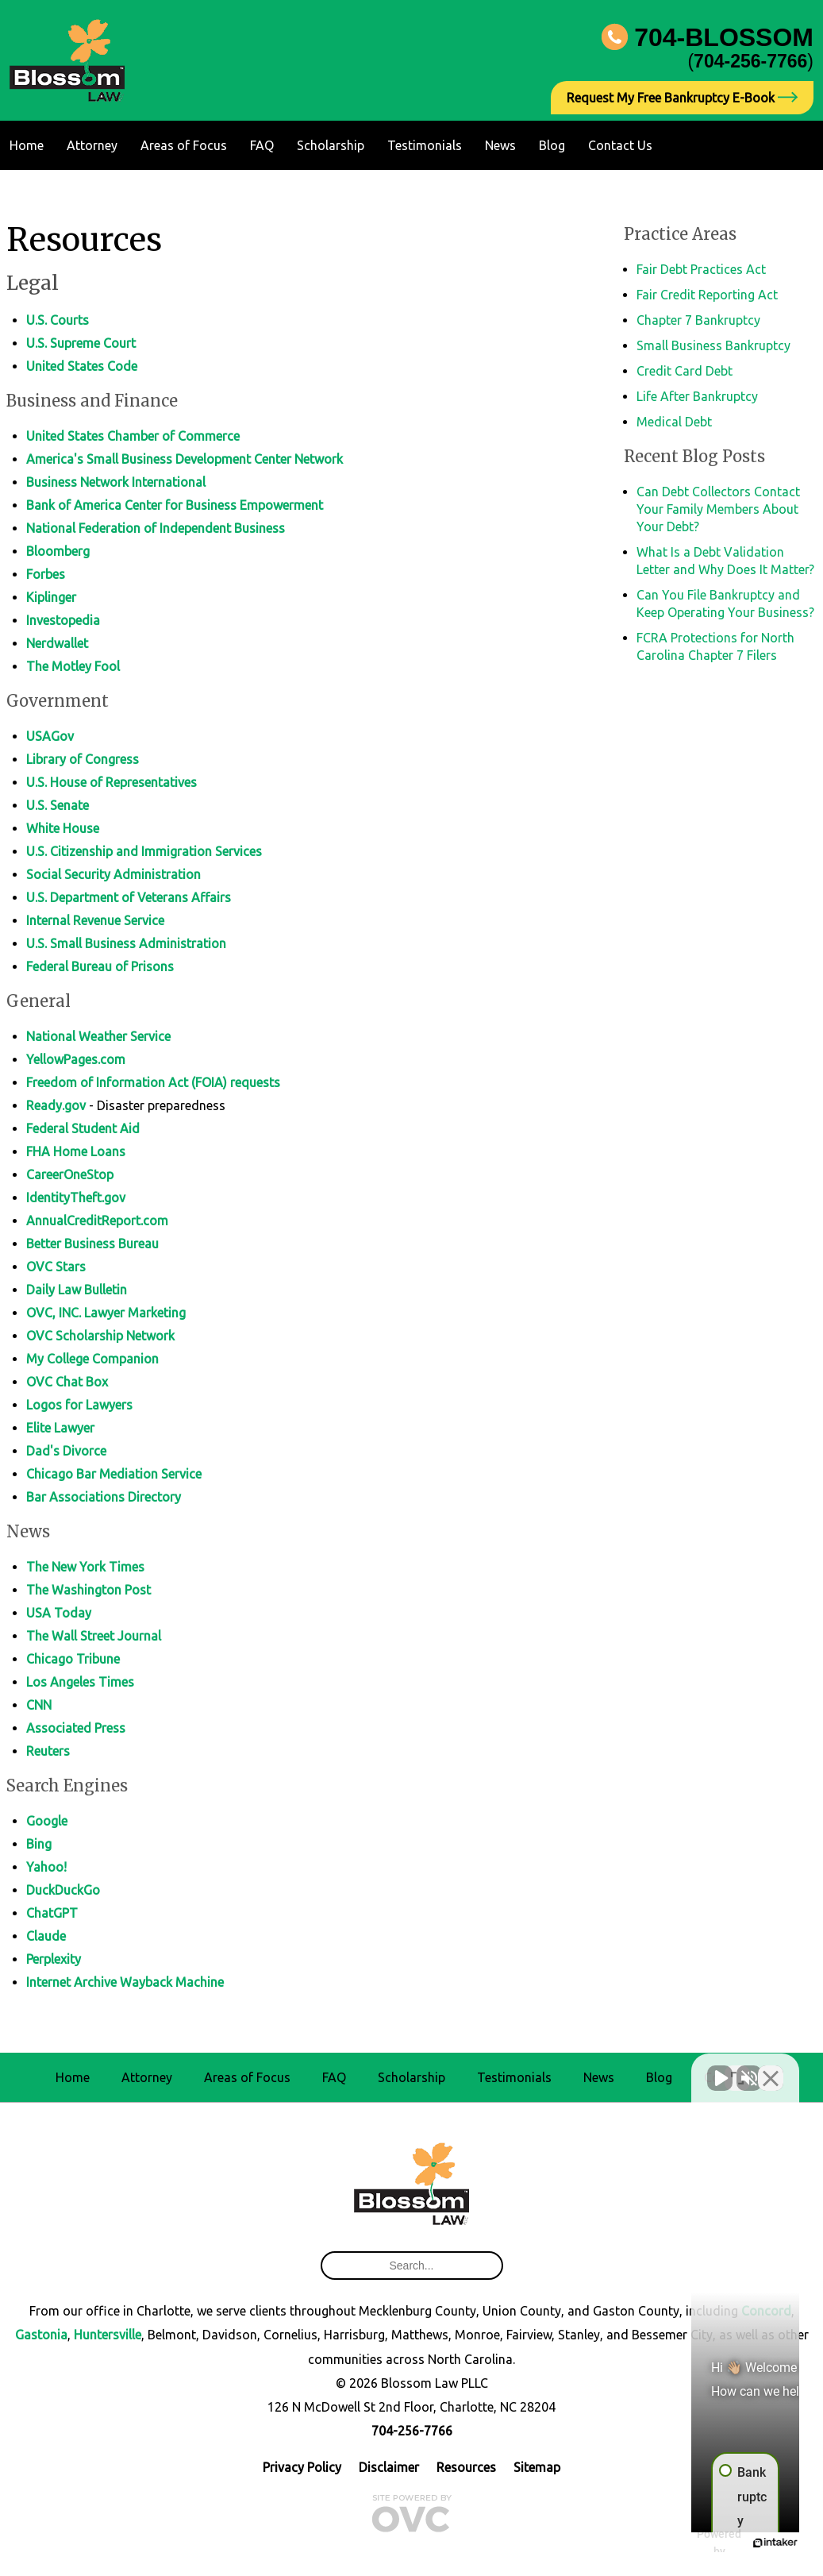  I want to click on Attorney, so click(92, 145).